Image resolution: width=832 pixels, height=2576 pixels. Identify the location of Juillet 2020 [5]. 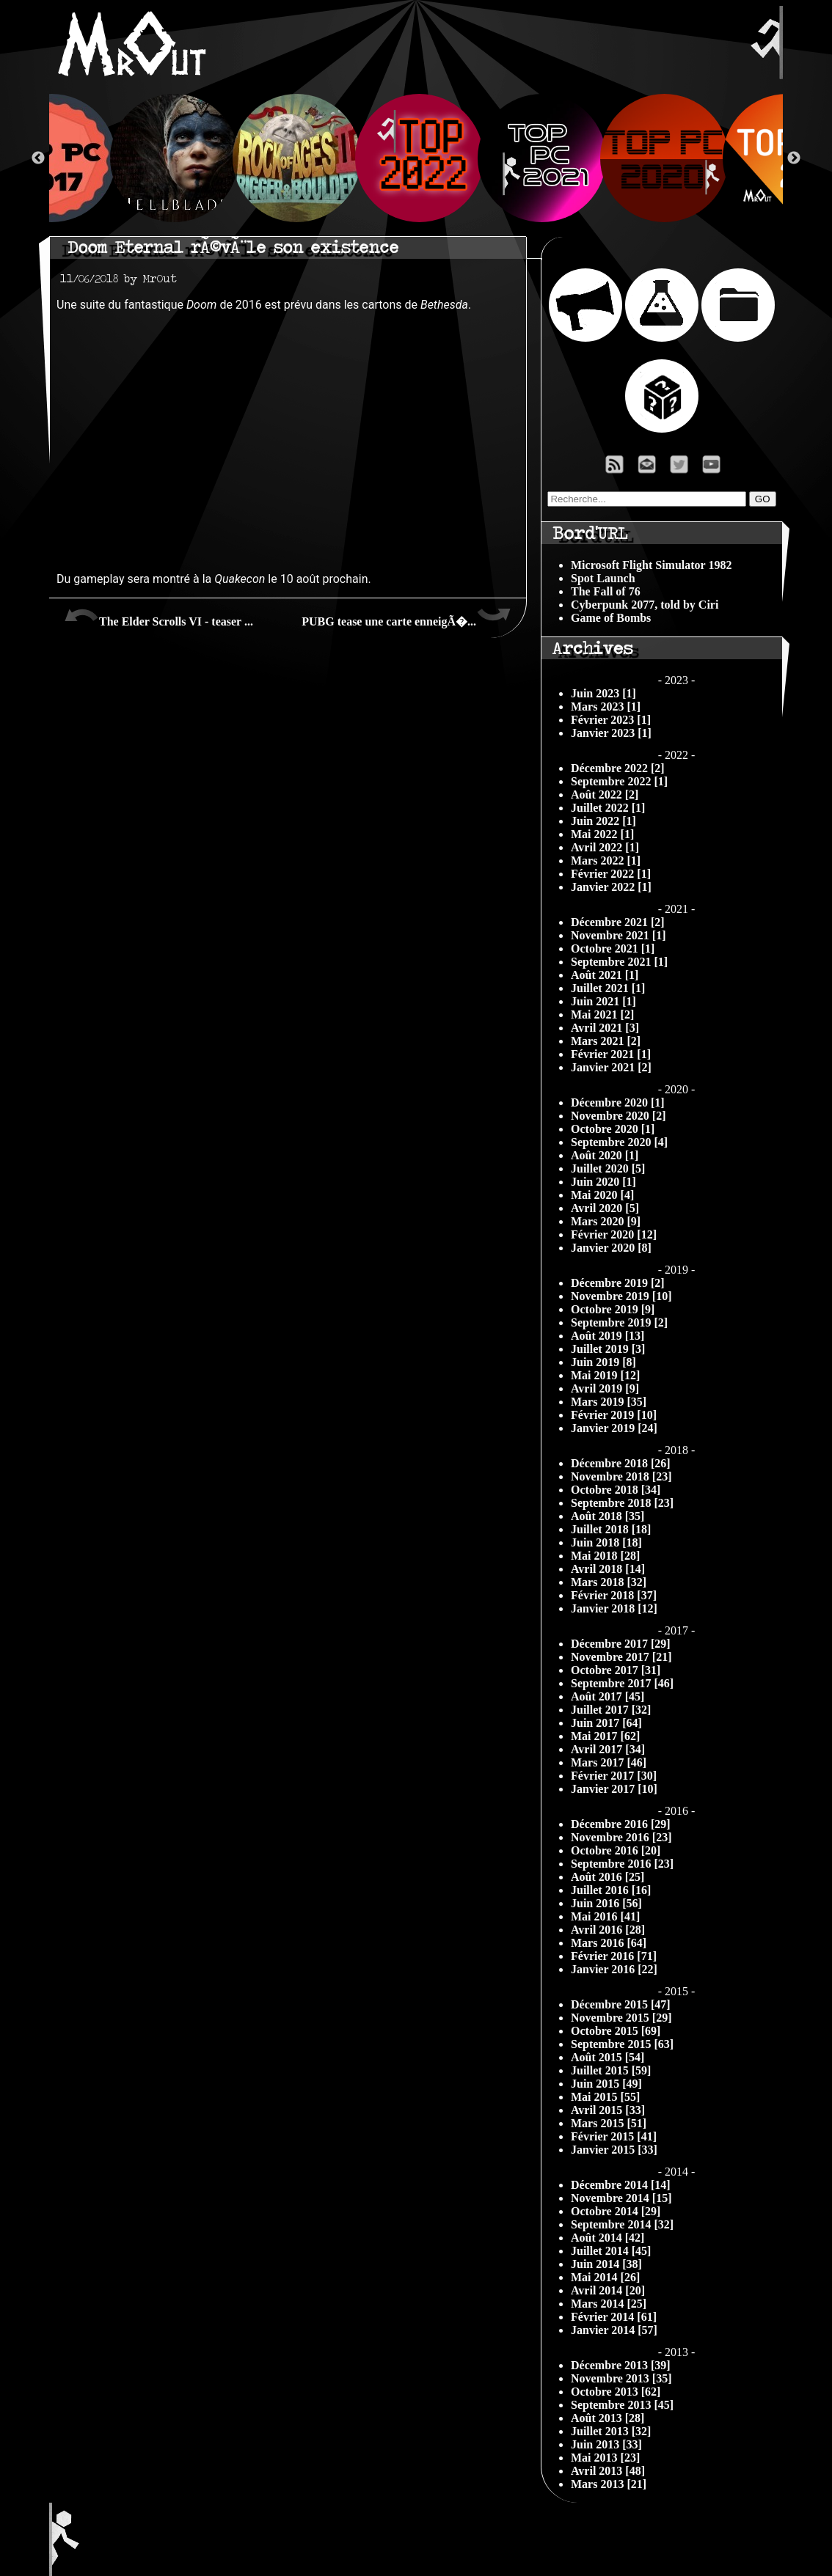
(608, 1168).